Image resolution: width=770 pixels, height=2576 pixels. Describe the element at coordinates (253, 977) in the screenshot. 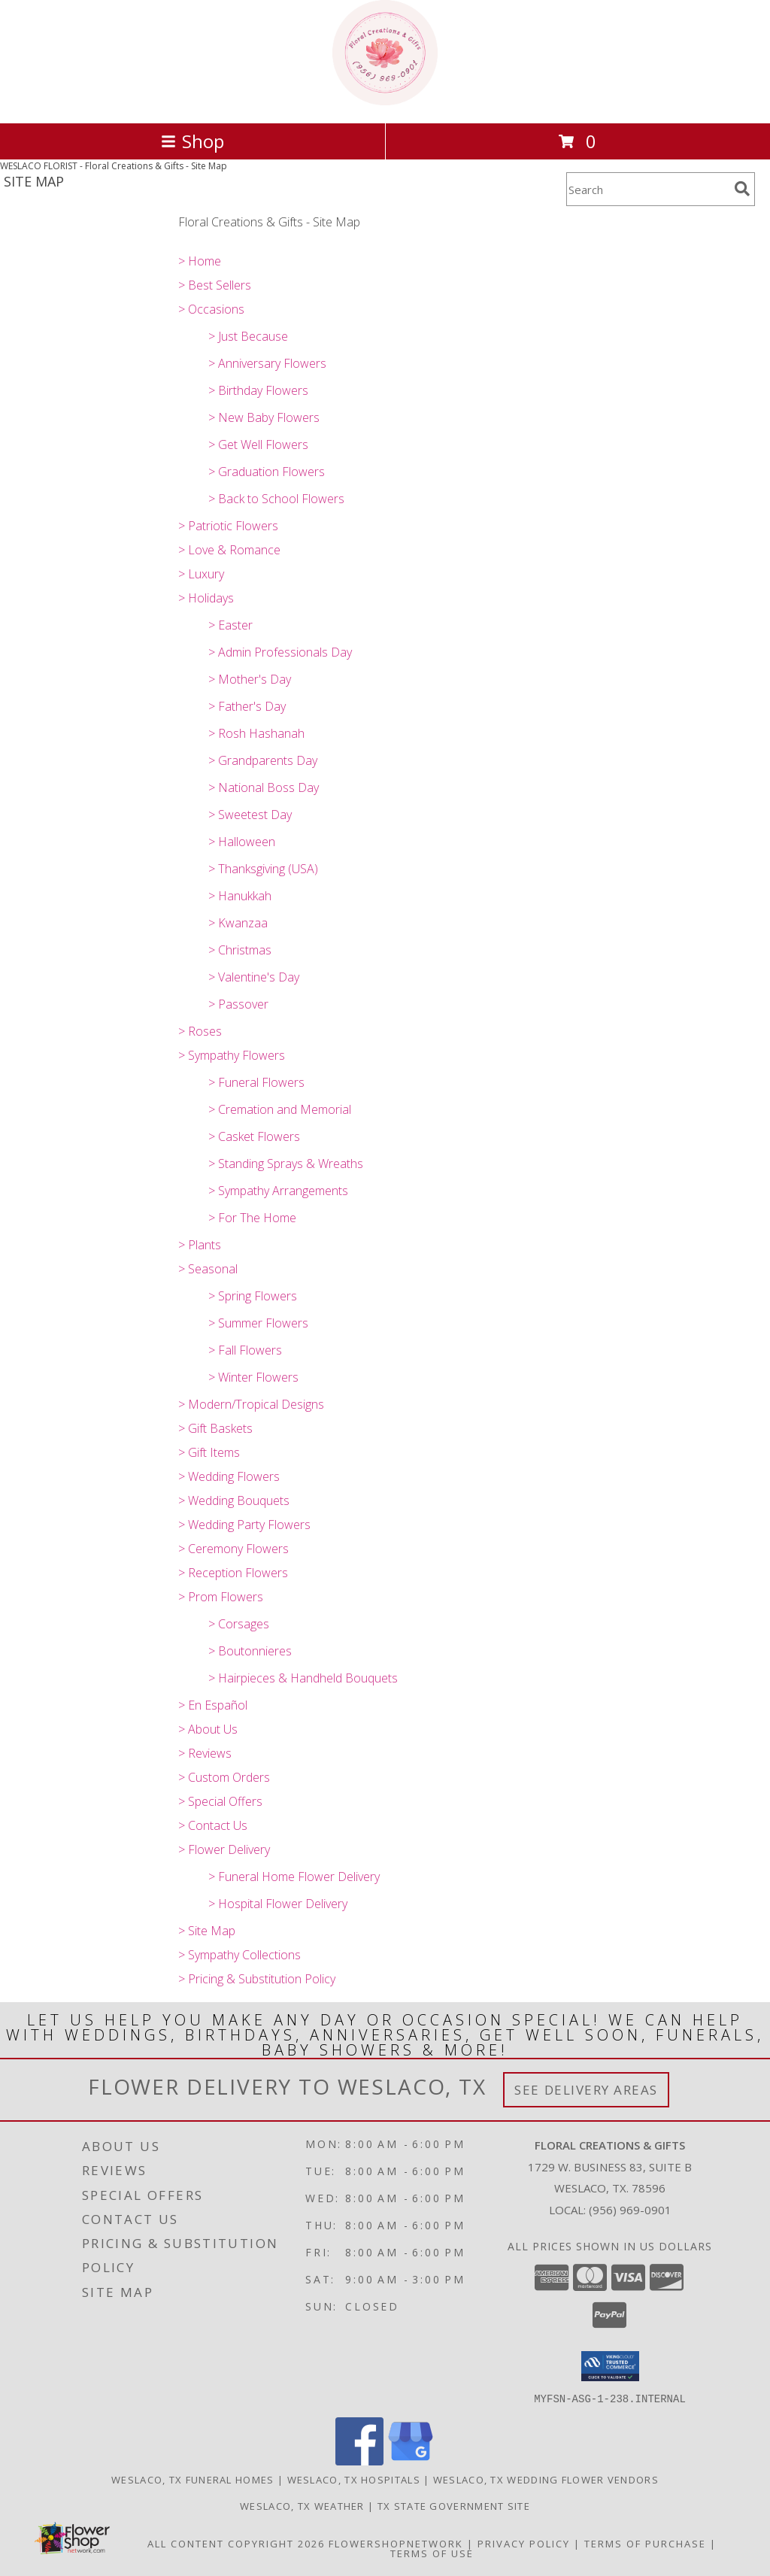

I see `> Valentine's Day` at that location.